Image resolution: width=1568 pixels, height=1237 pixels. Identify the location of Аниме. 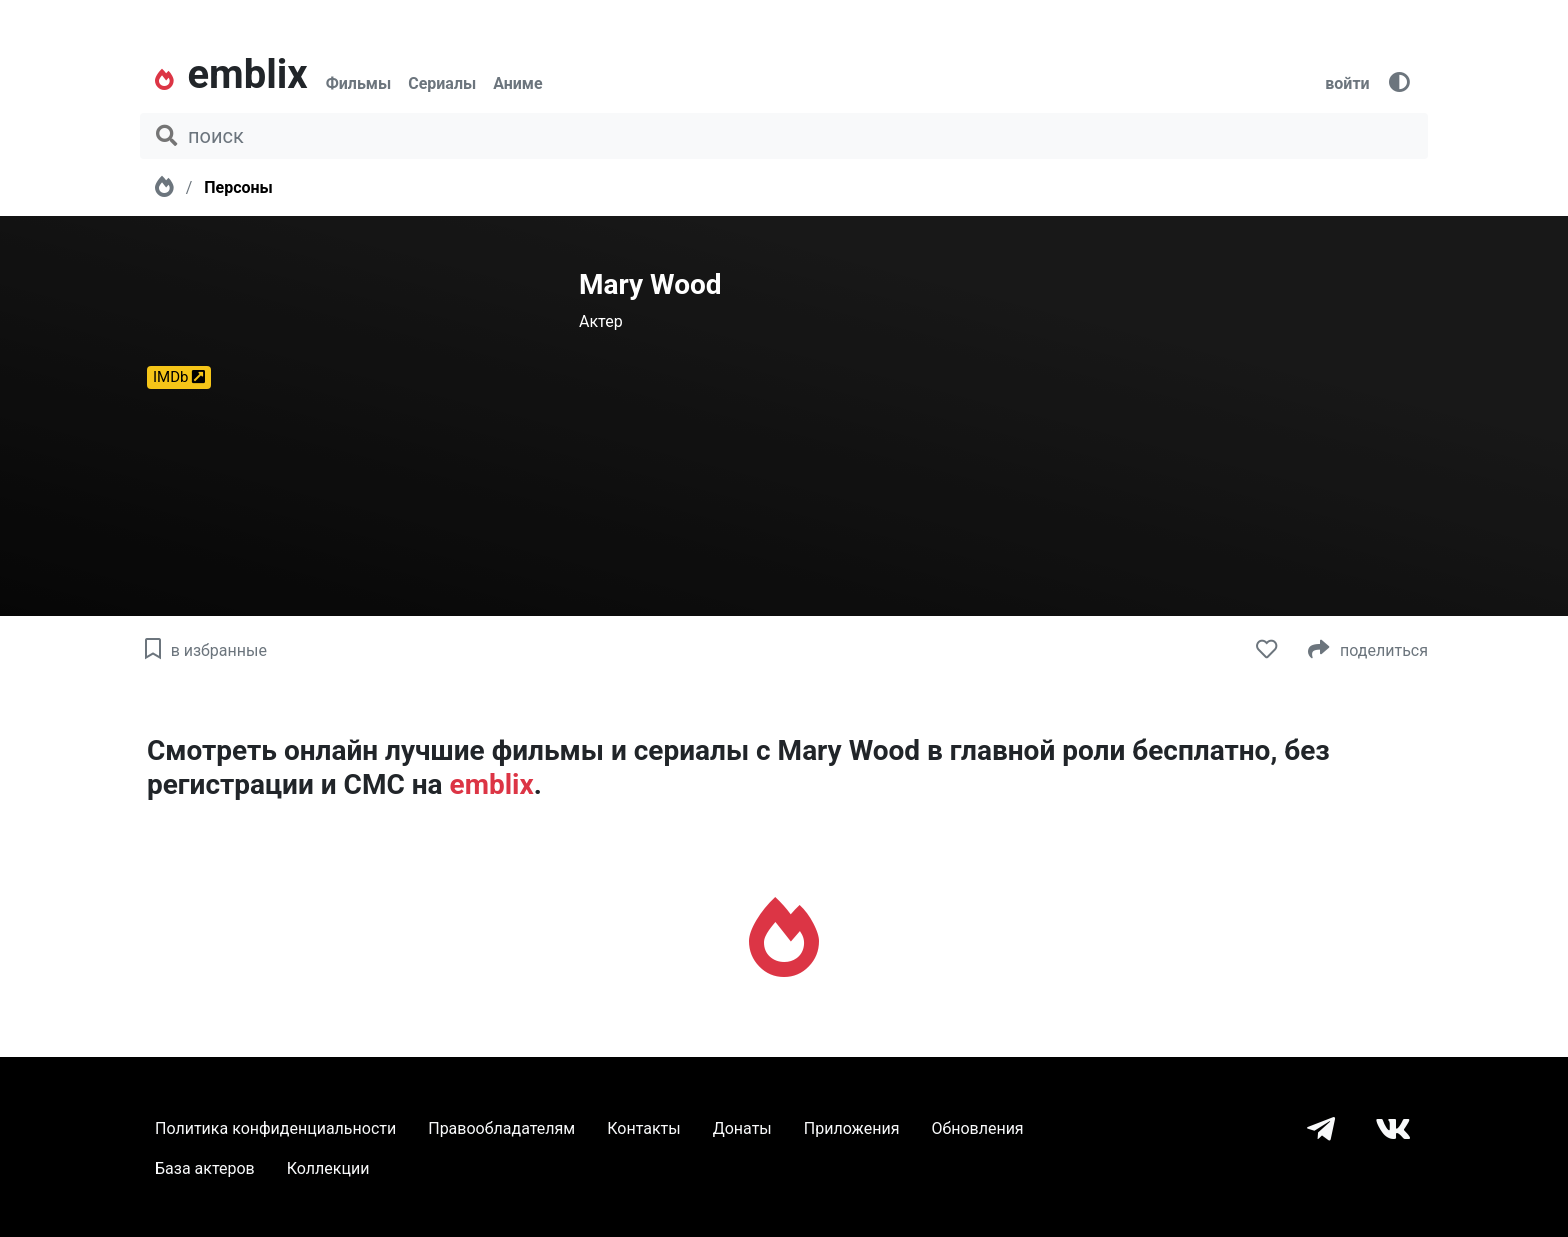
(517, 83).